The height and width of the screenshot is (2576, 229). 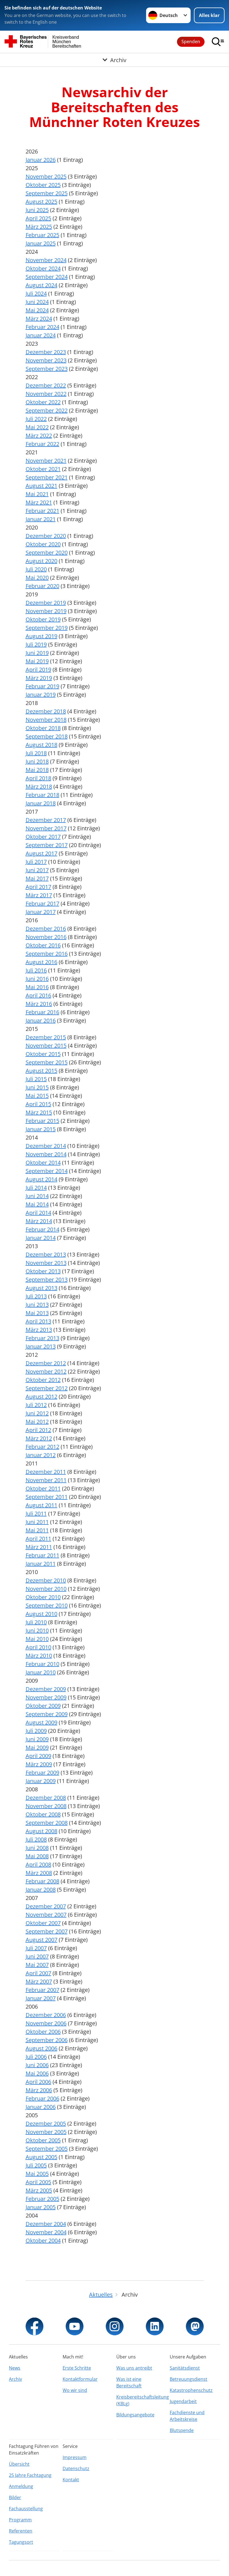 What do you see at coordinates (46, 2123) in the screenshot?
I see `Dezember 2005` at bounding box center [46, 2123].